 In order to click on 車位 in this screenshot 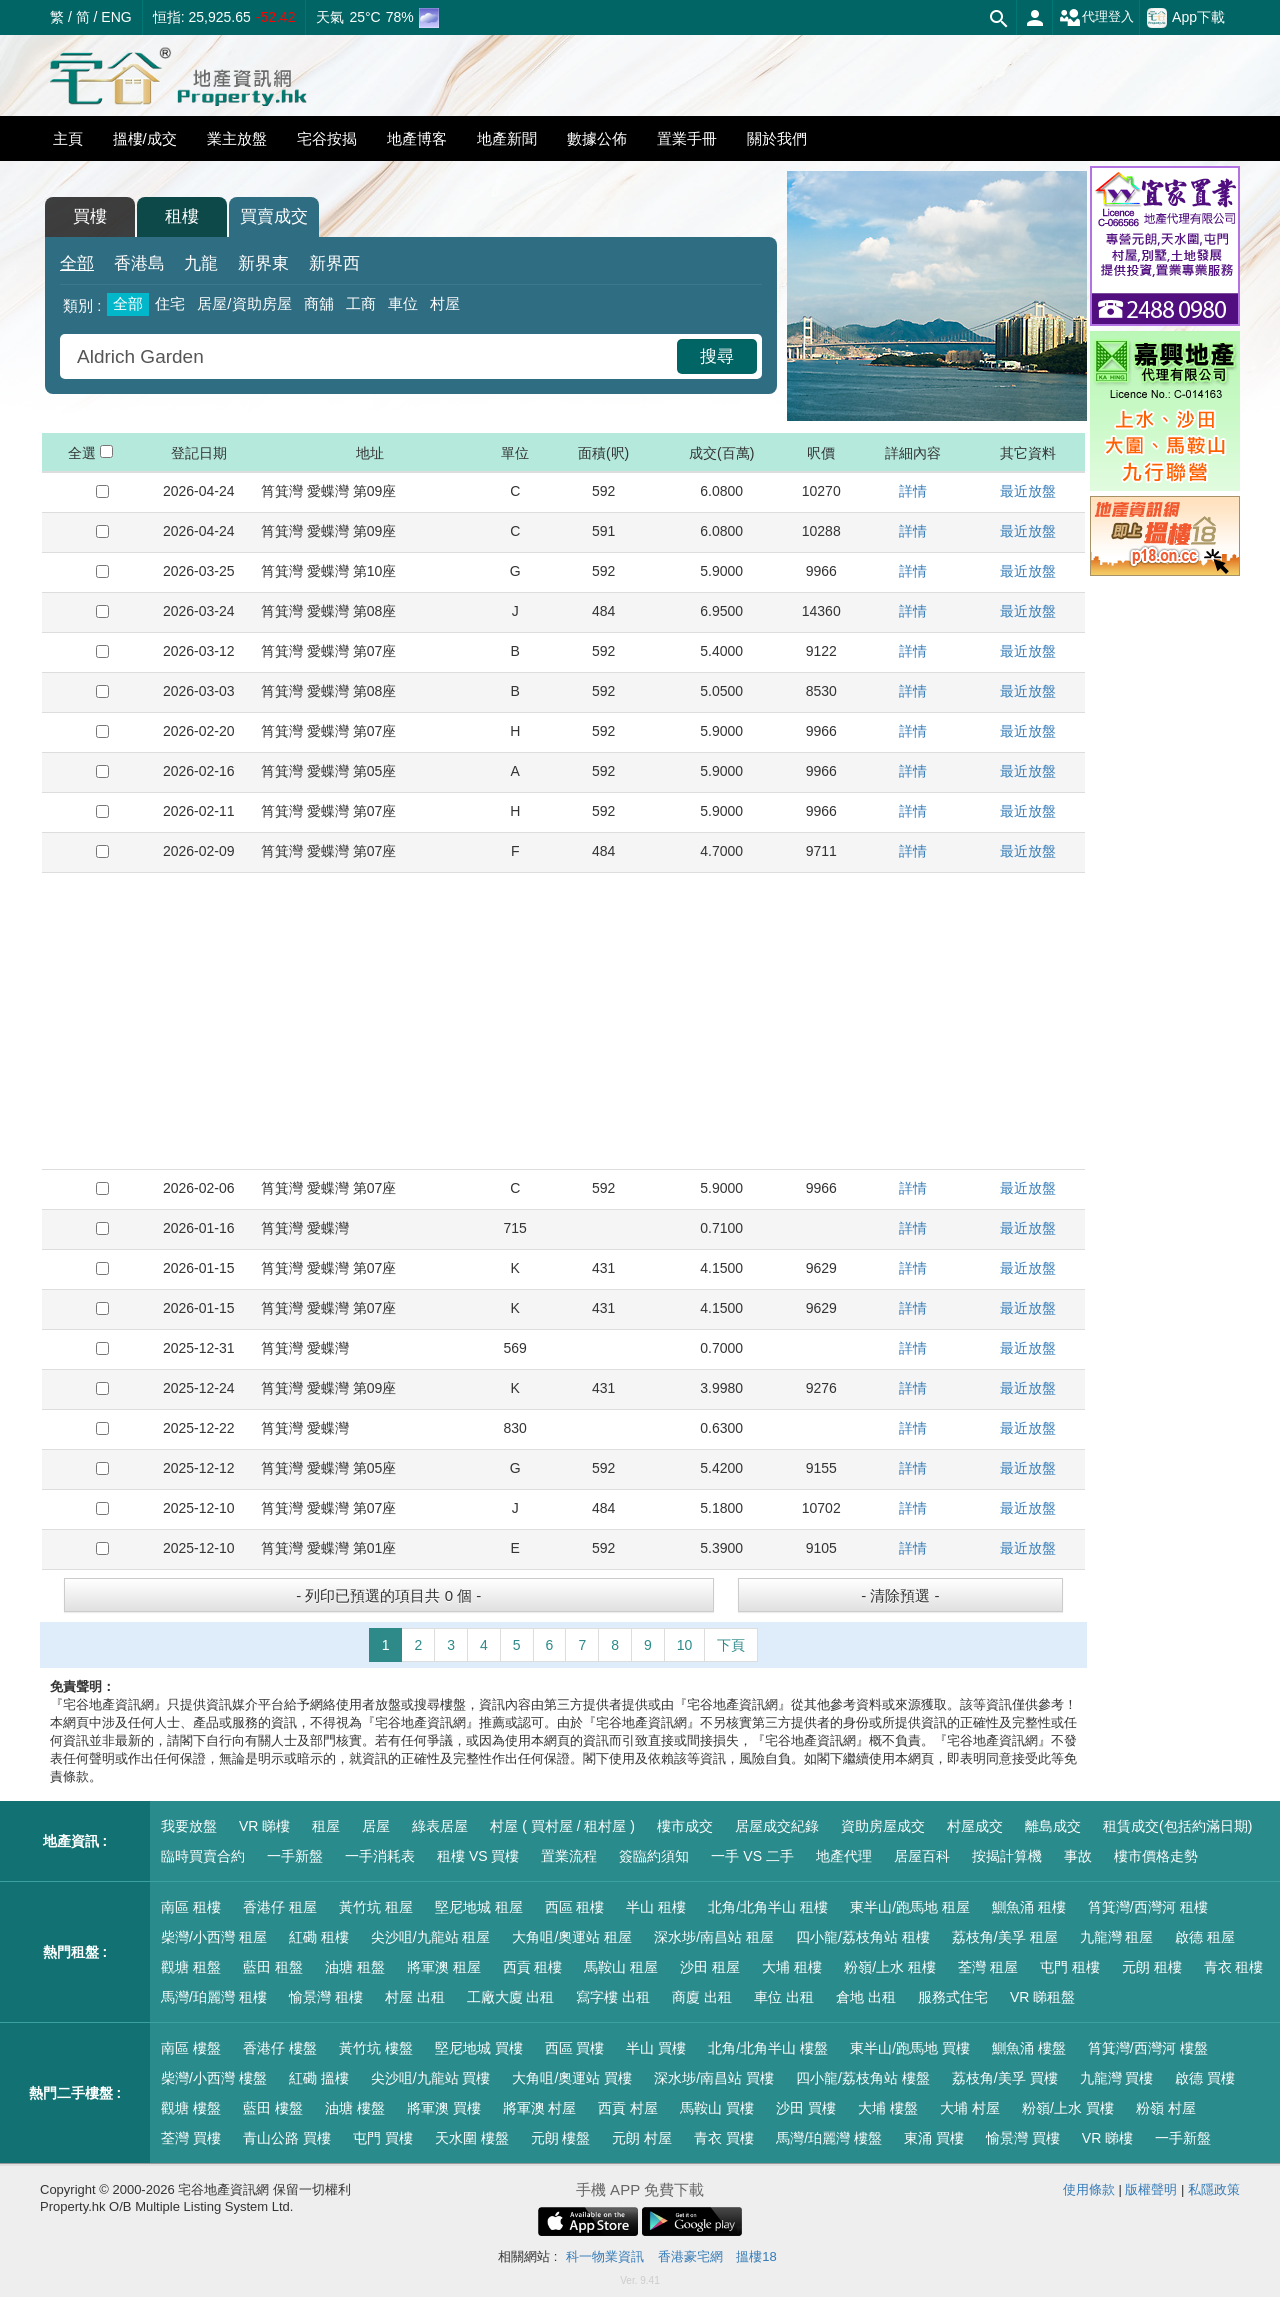, I will do `click(403, 303)`.